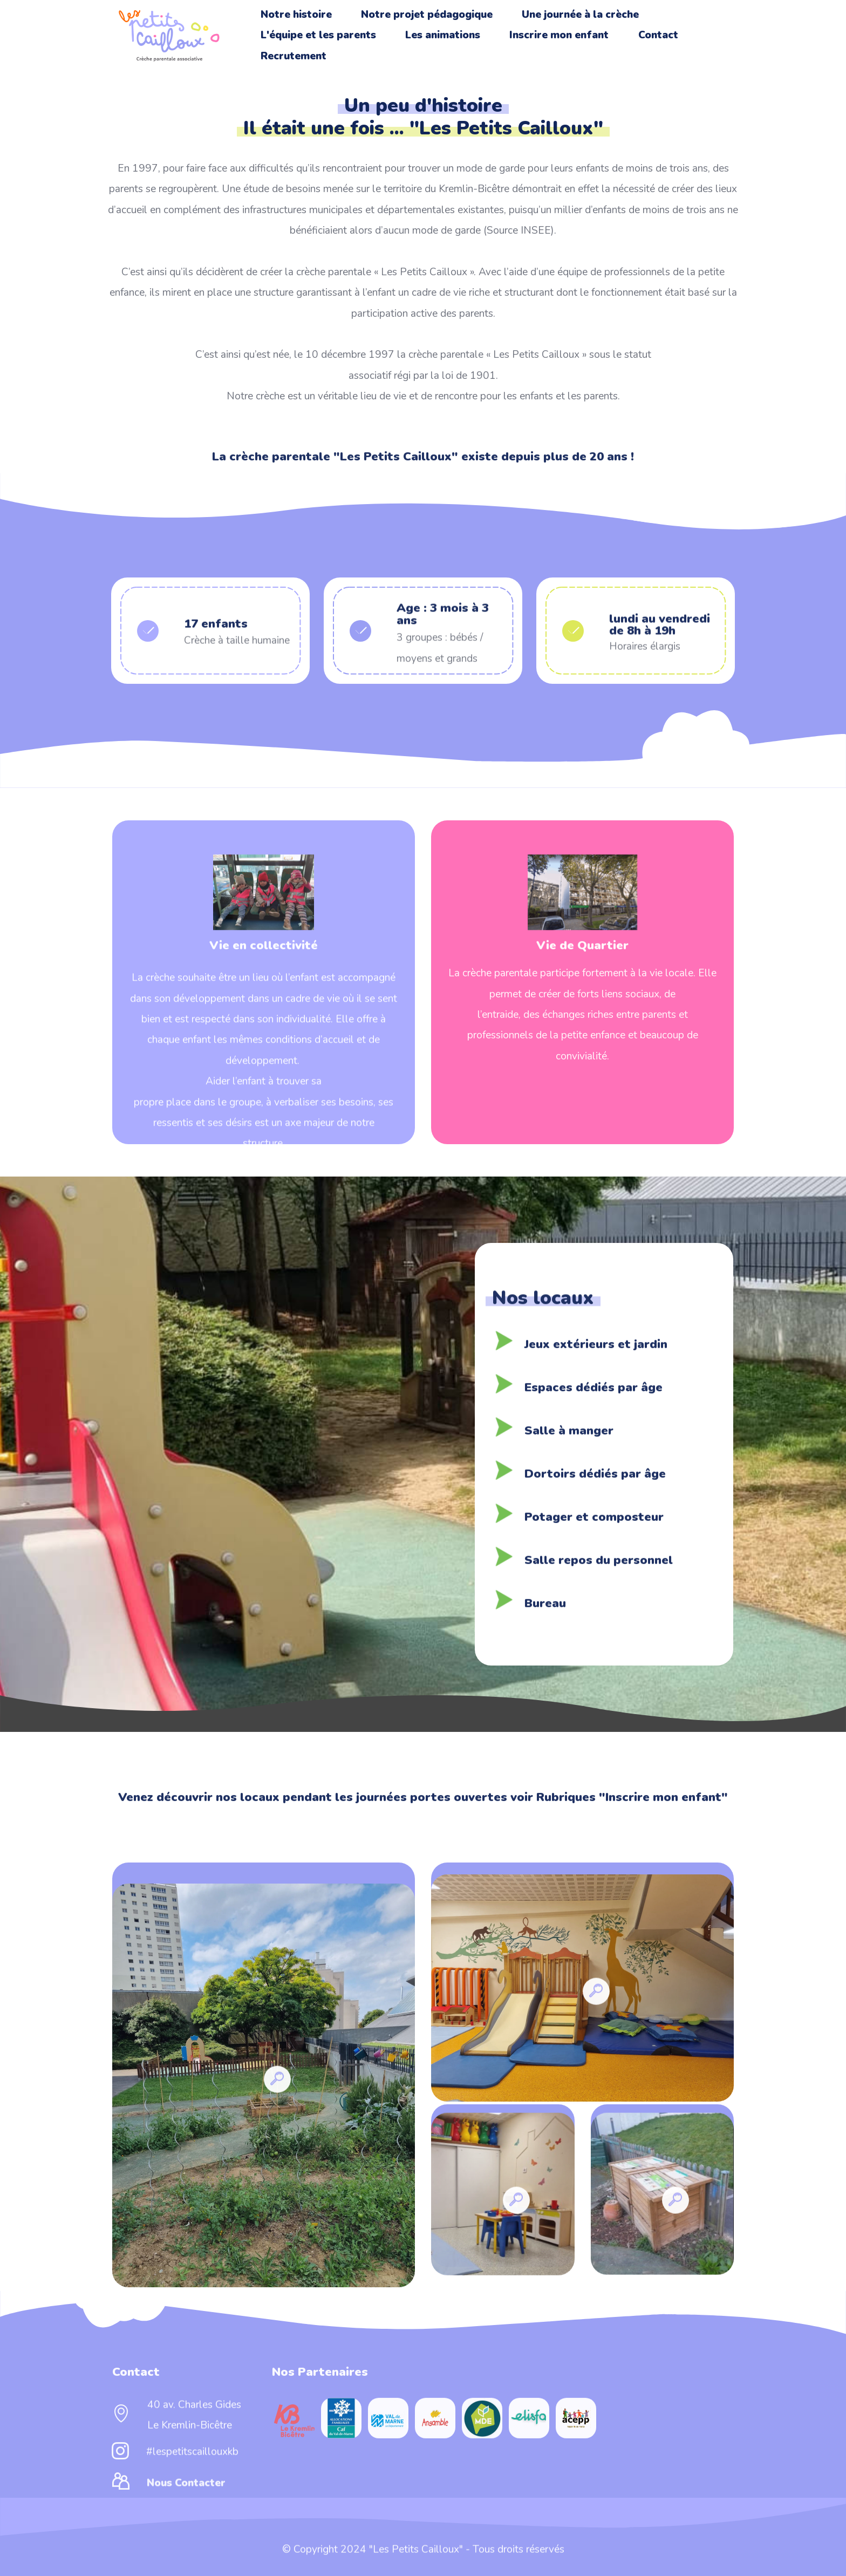 Image resolution: width=846 pixels, height=2576 pixels. I want to click on Nous Contacter, so click(186, 2496).